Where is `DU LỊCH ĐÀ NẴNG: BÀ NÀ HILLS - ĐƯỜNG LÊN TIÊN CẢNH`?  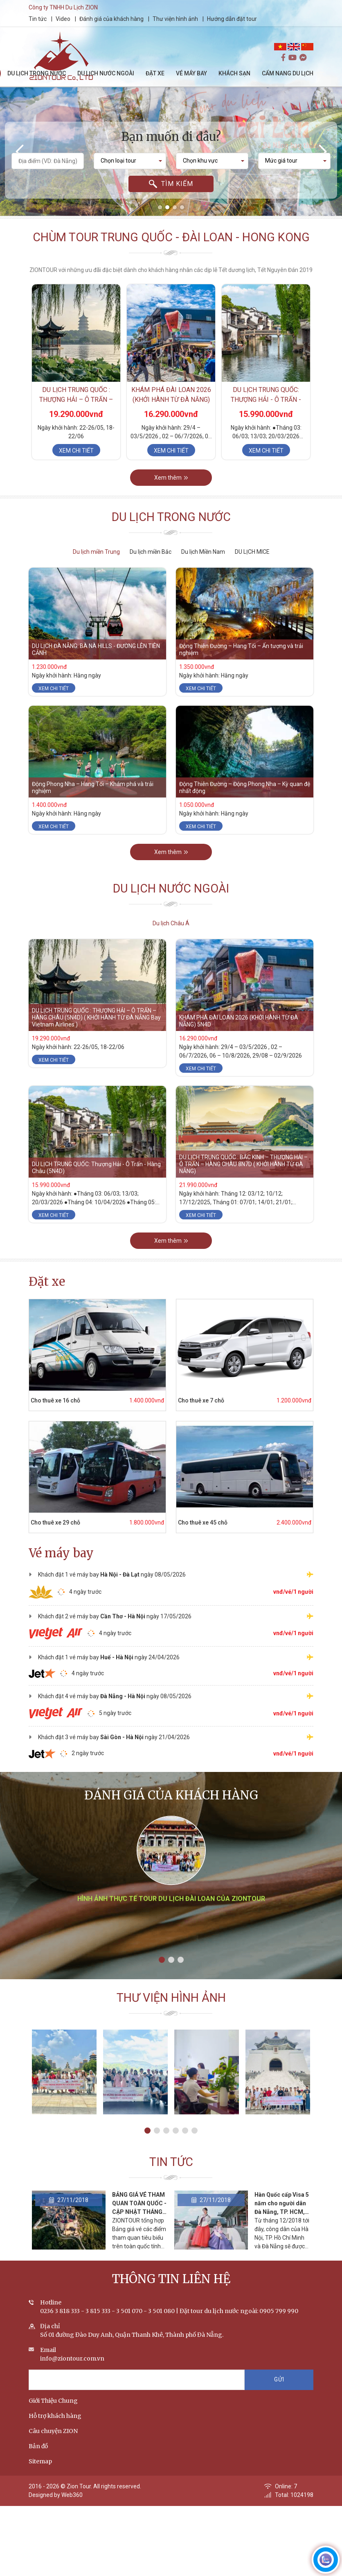
DU LỊCH ĐÀ NẴNG: BÀ NÀ HILLS - ĐƯỜNG LÊN TIÊN CẢNH is located at coordinates (96, 660).